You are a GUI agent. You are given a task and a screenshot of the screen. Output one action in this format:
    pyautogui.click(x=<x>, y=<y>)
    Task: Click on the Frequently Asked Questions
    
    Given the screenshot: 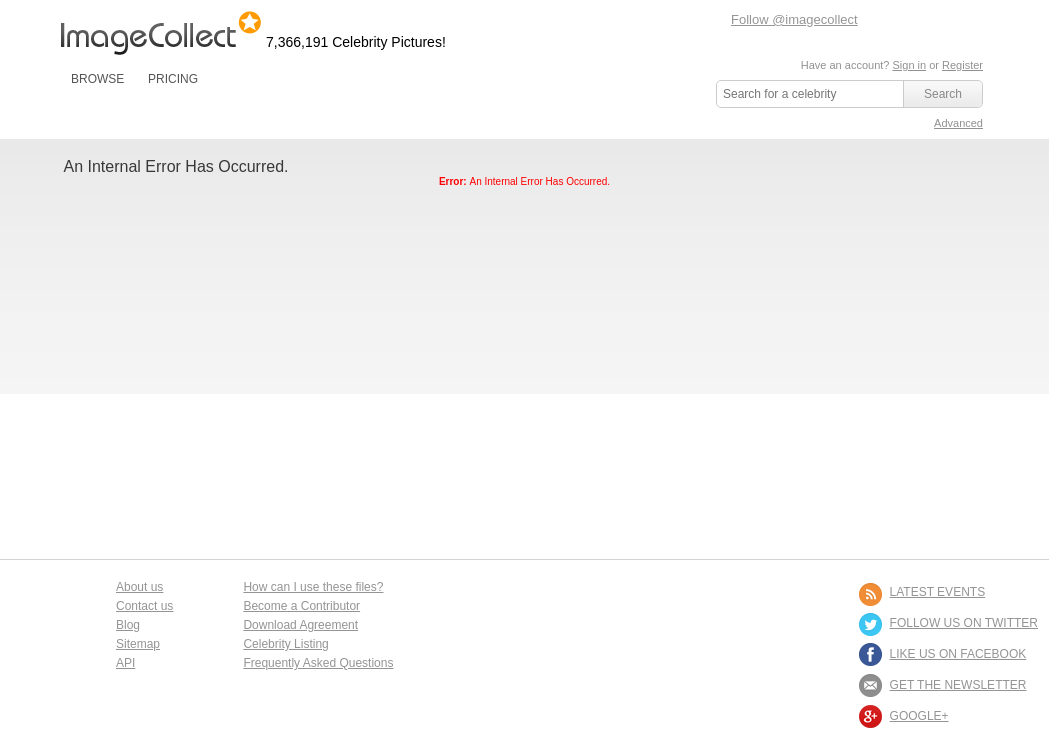 What is the action you would take?
    pyautogui.click(x=318, y=663)
    